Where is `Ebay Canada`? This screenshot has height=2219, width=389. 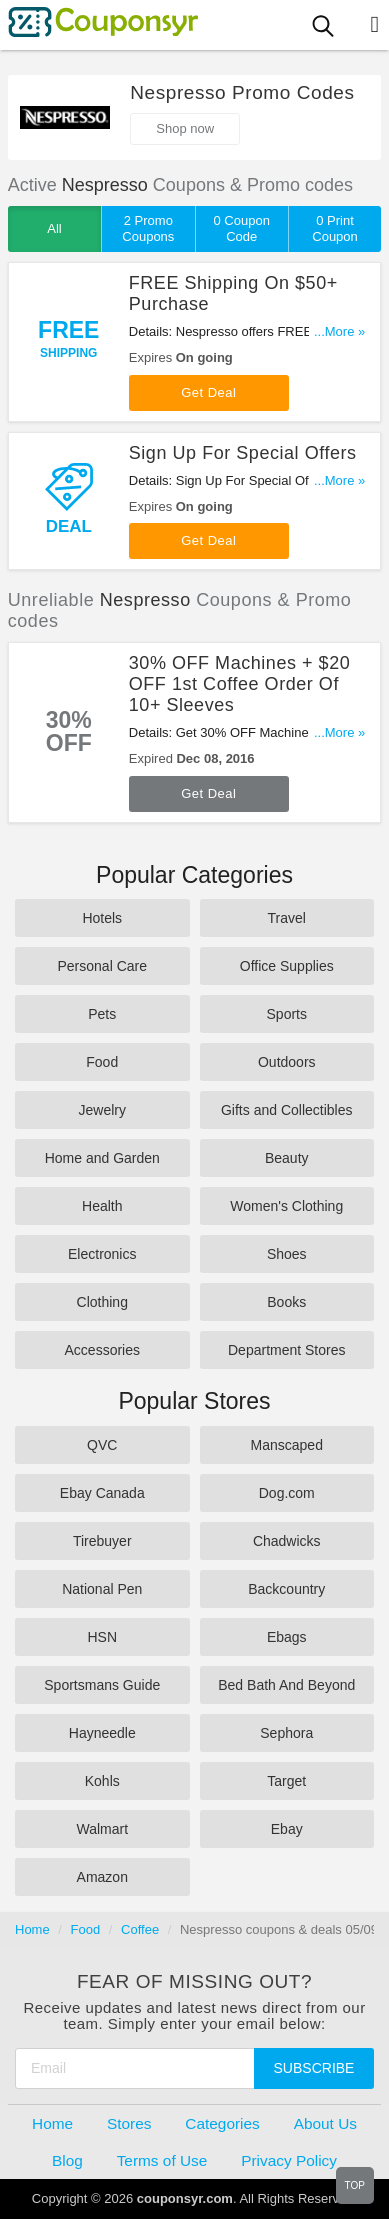 Ebay Canada is located at coordinates (102, 1493).